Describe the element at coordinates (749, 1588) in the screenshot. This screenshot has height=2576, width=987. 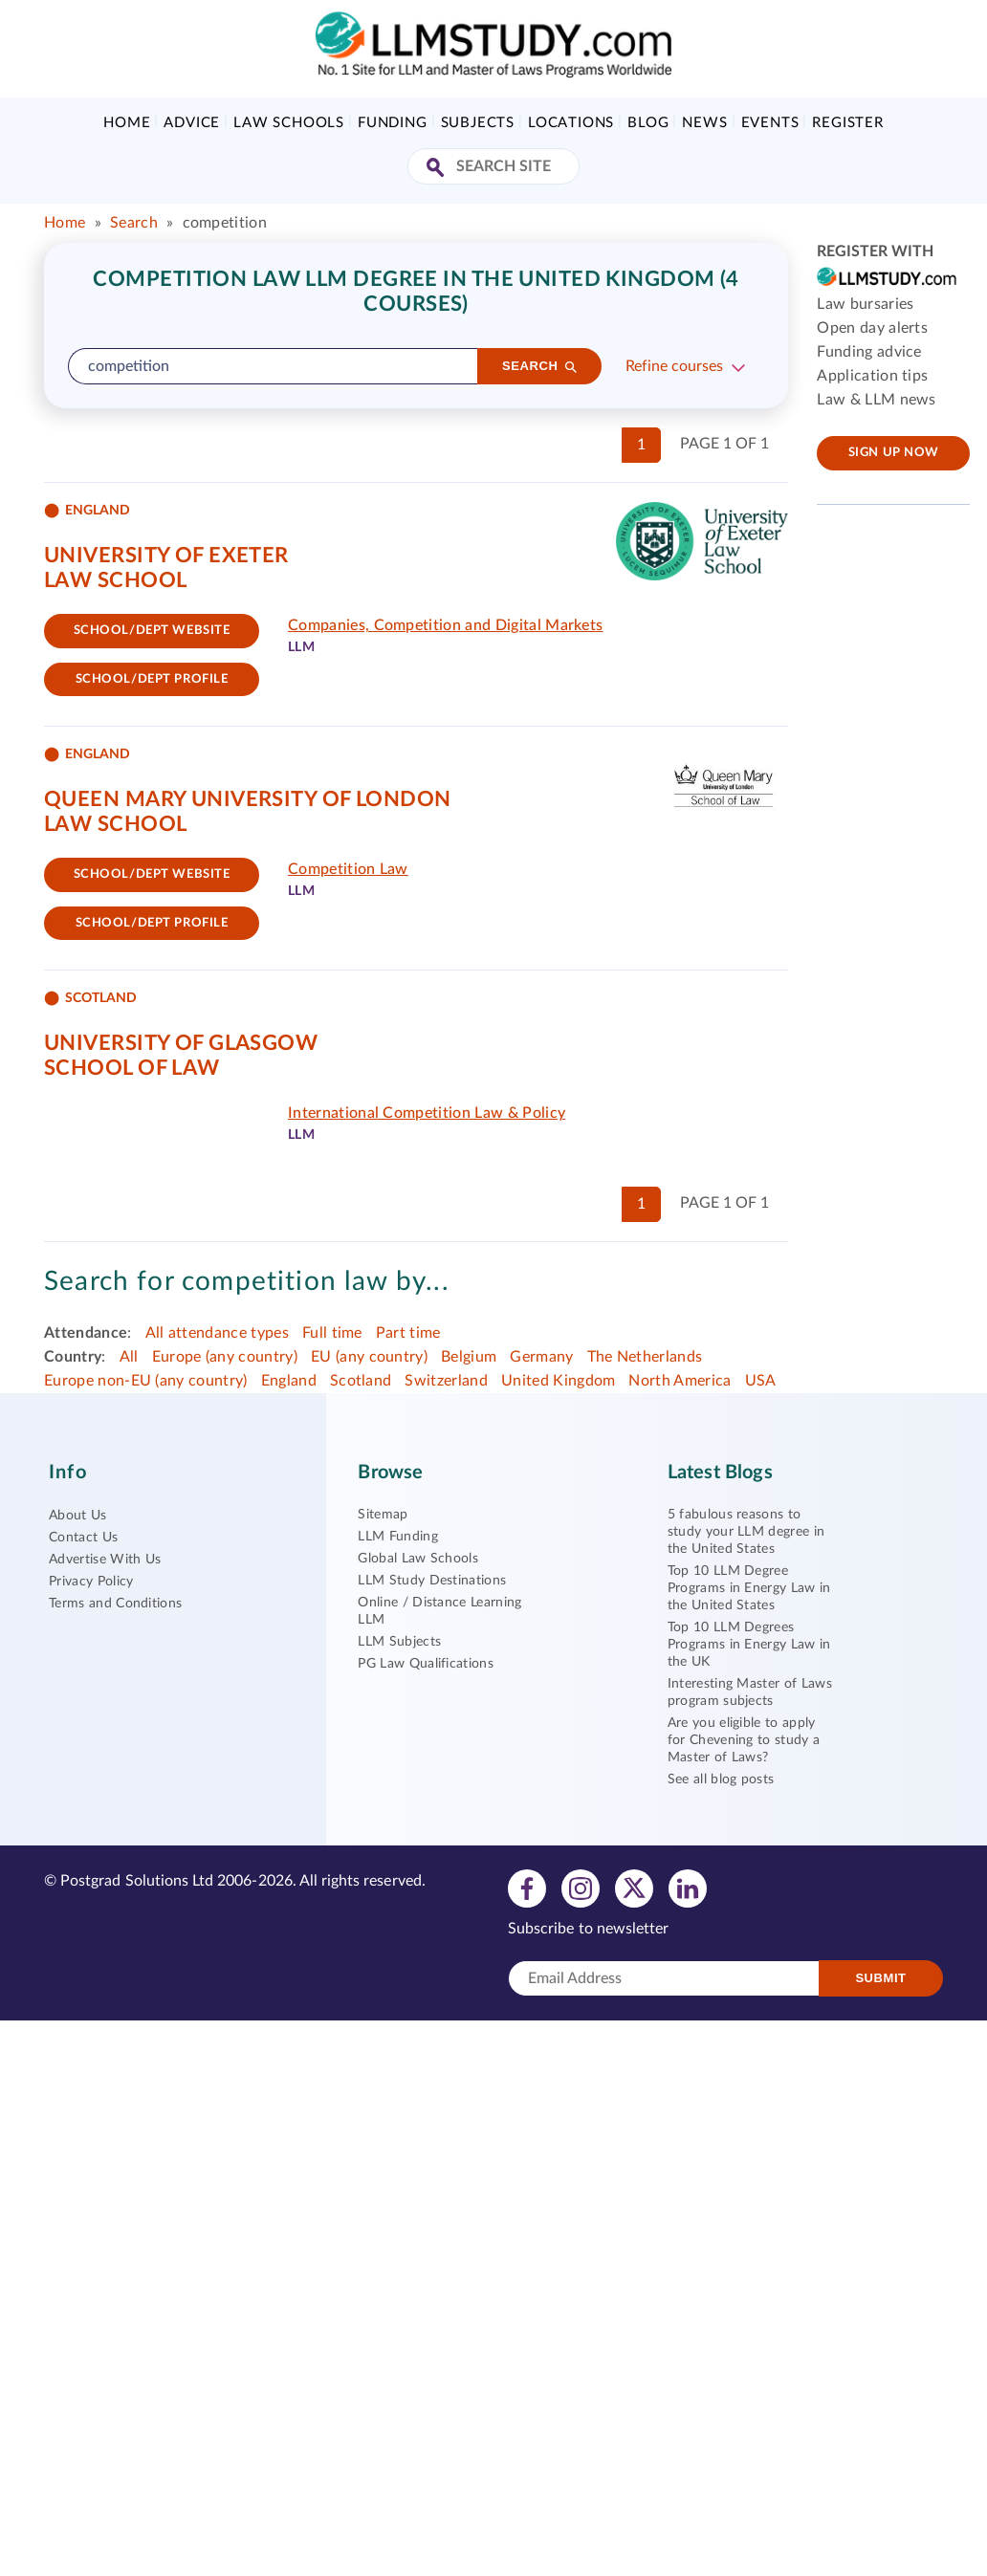
I see `Top 10 LLM Degree Programs in Energy Law in the United States` at that location.